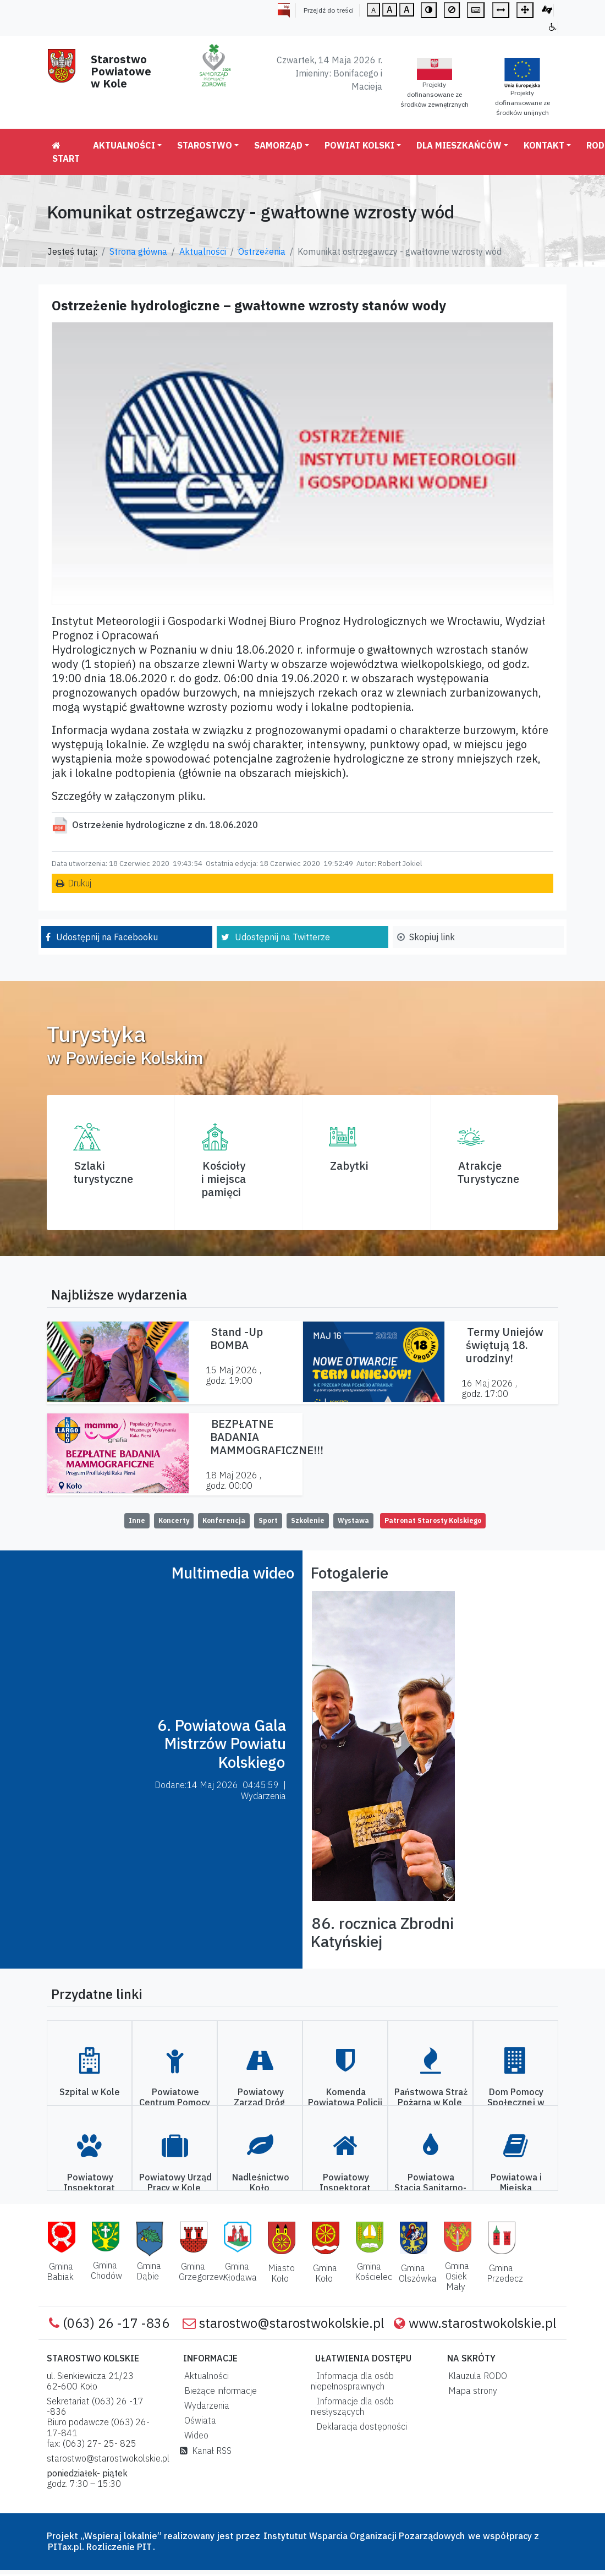 The width and height of the screenshot is (605, 2576). Describe the element at coordinates (204, 145) in the screenshot. I see `Starostwo` at that location.